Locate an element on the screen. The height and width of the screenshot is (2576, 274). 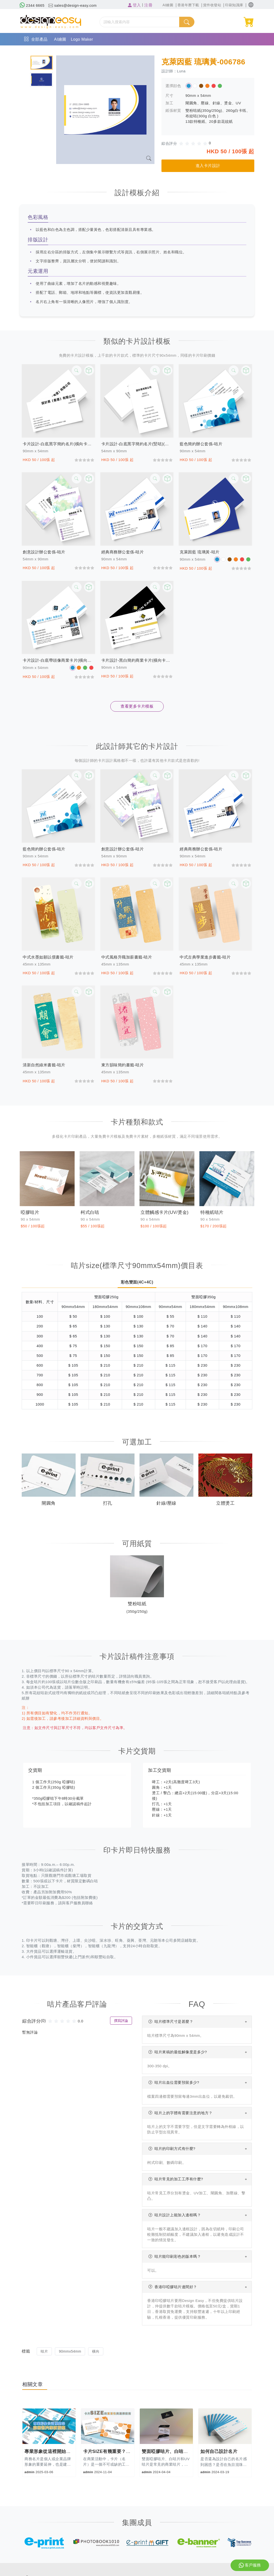
啞膠咭片 is located at coordinates (30, 1212).